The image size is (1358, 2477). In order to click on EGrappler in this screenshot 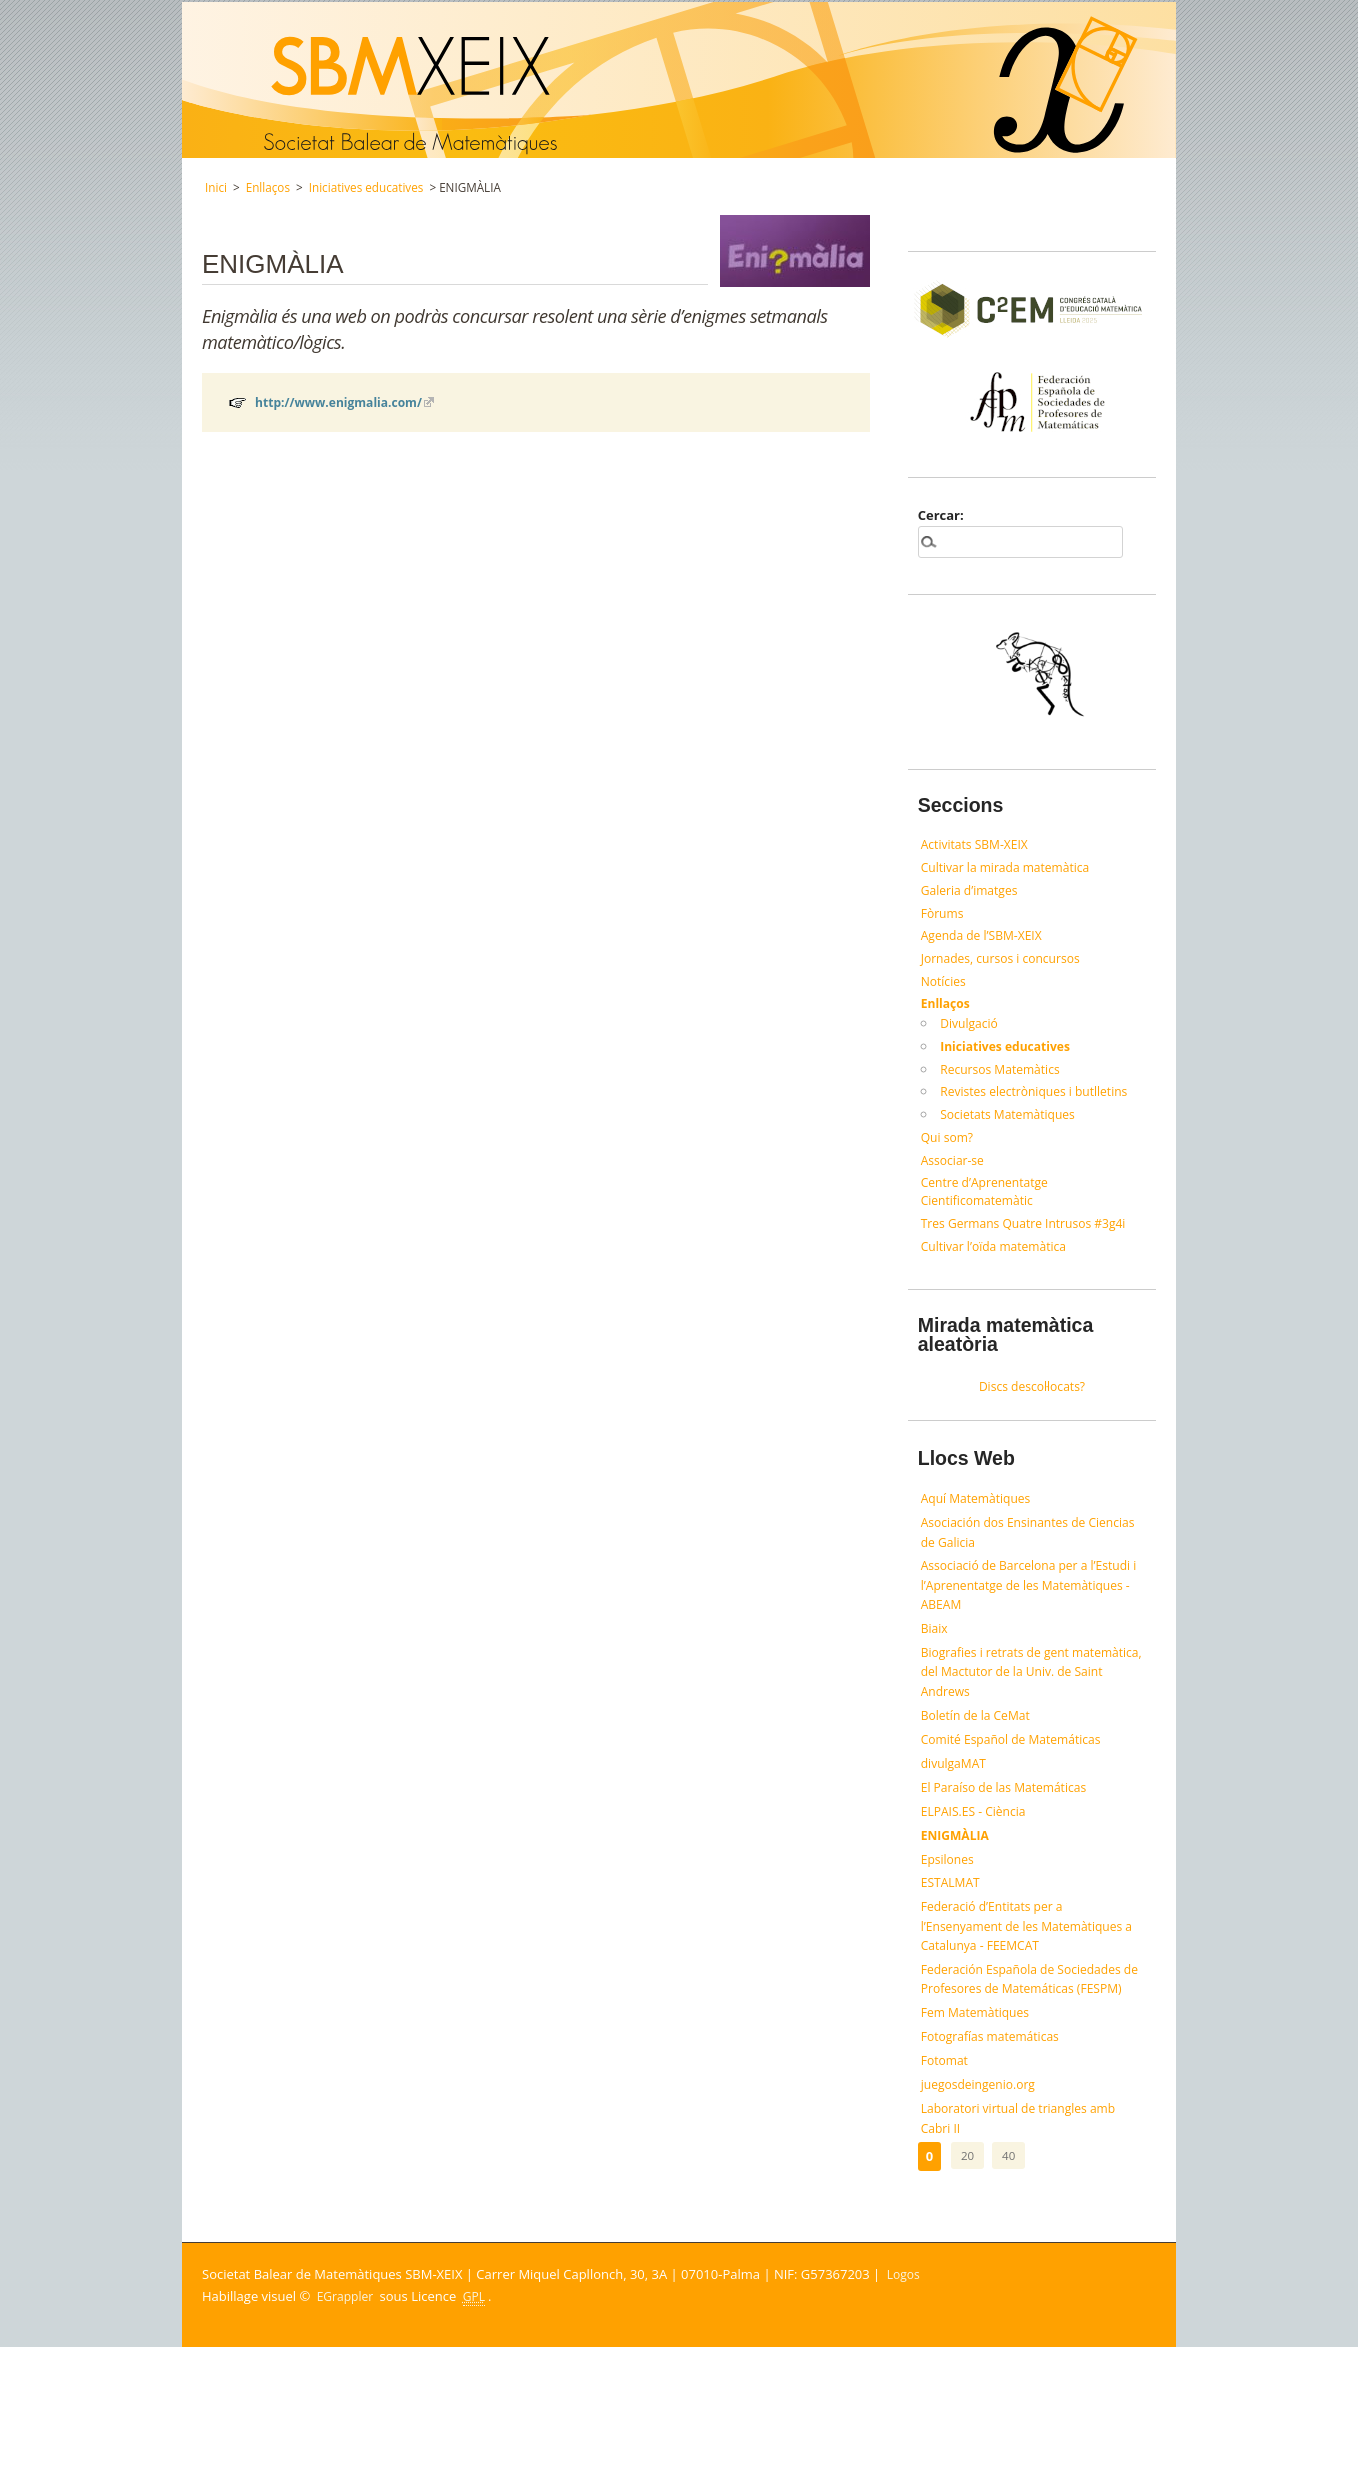, I will do `click(347, 2427)`.